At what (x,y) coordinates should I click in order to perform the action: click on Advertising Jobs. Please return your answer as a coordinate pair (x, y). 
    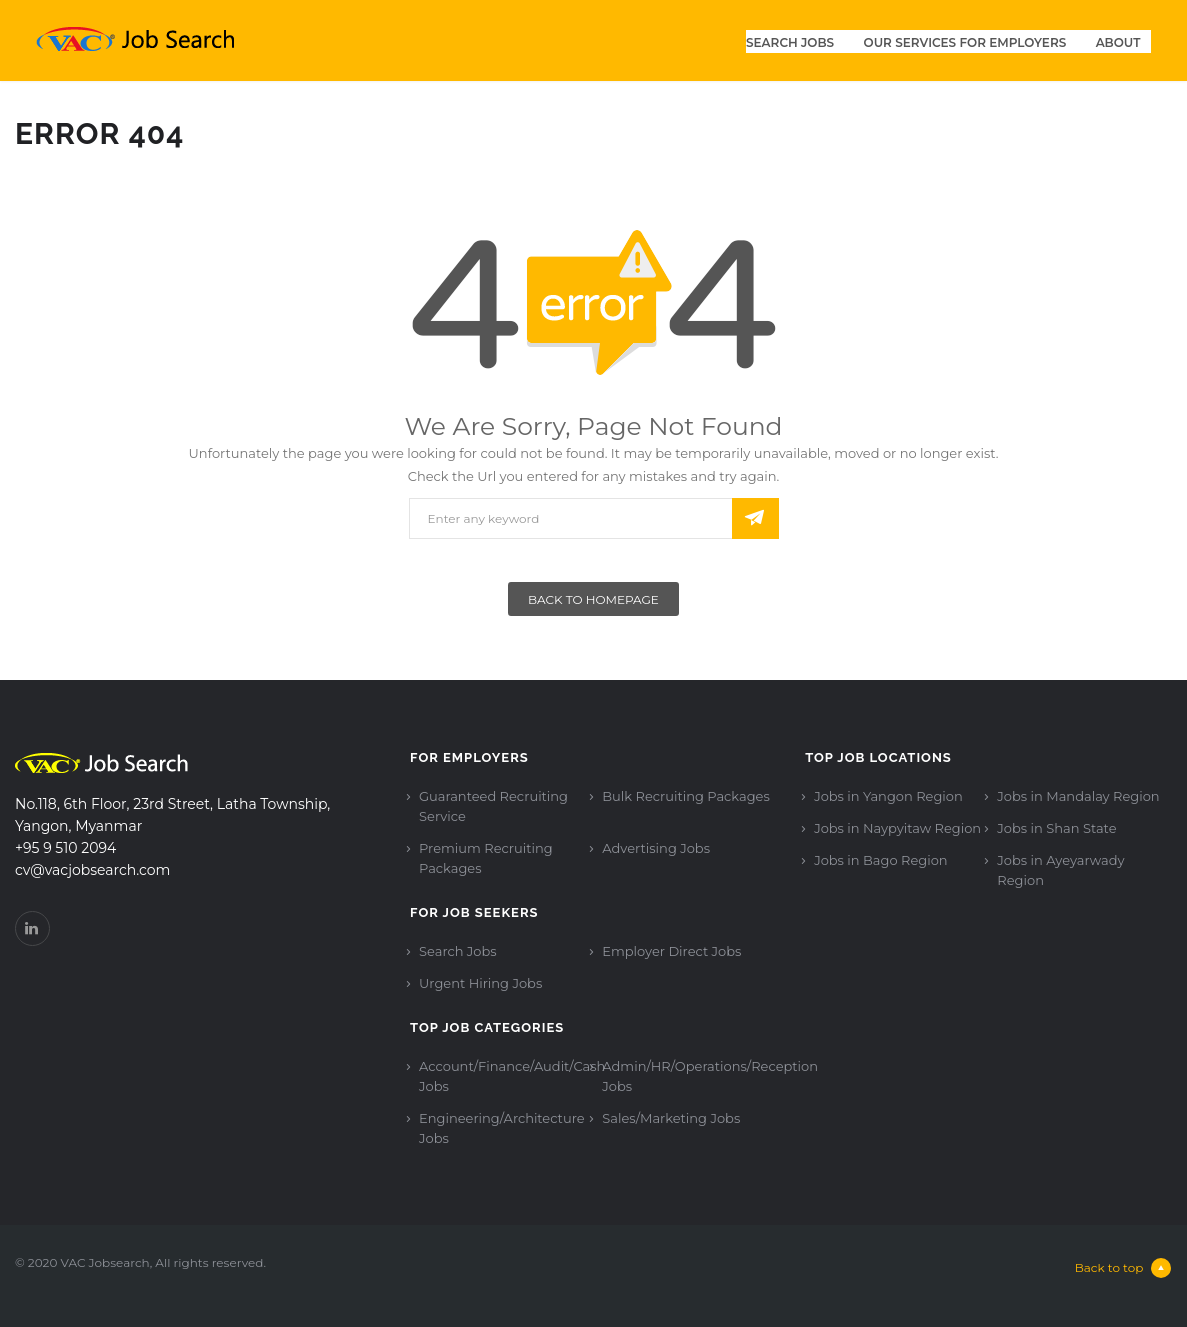
    Looking at the image, I should click on (656, 848).